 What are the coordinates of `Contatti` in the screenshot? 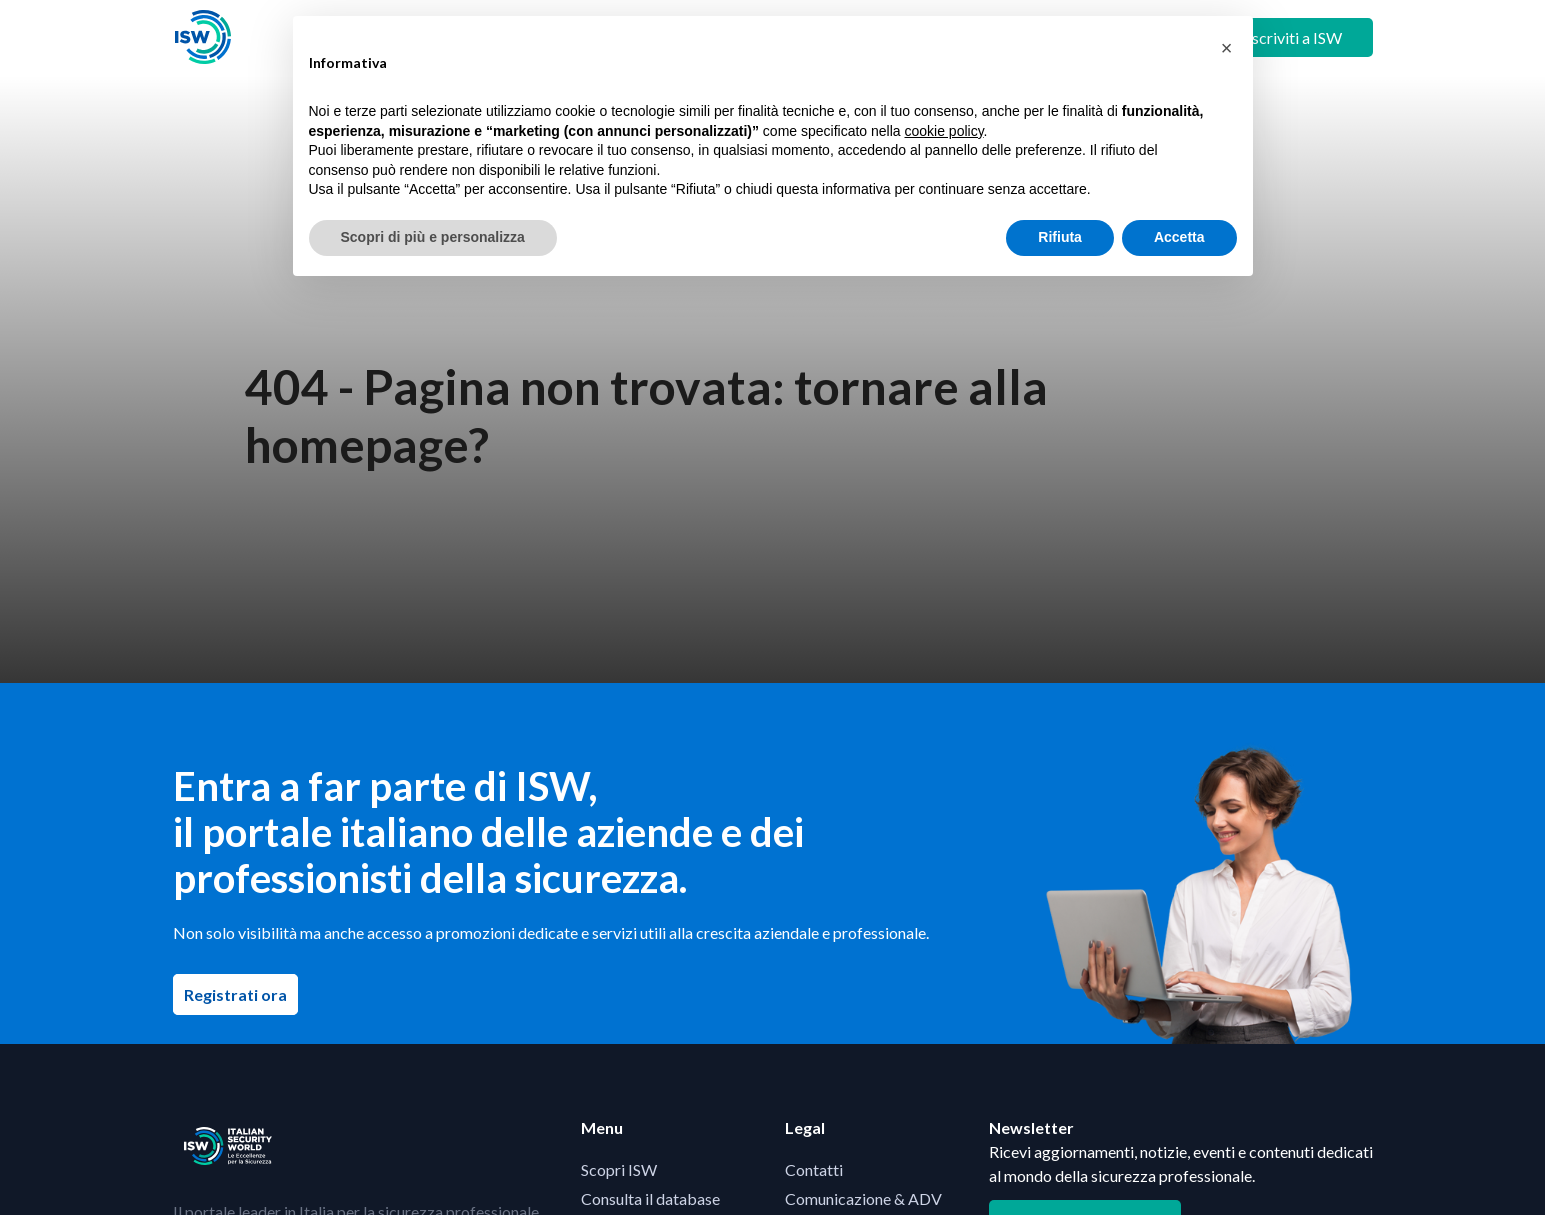 It's located at (814, 1169).